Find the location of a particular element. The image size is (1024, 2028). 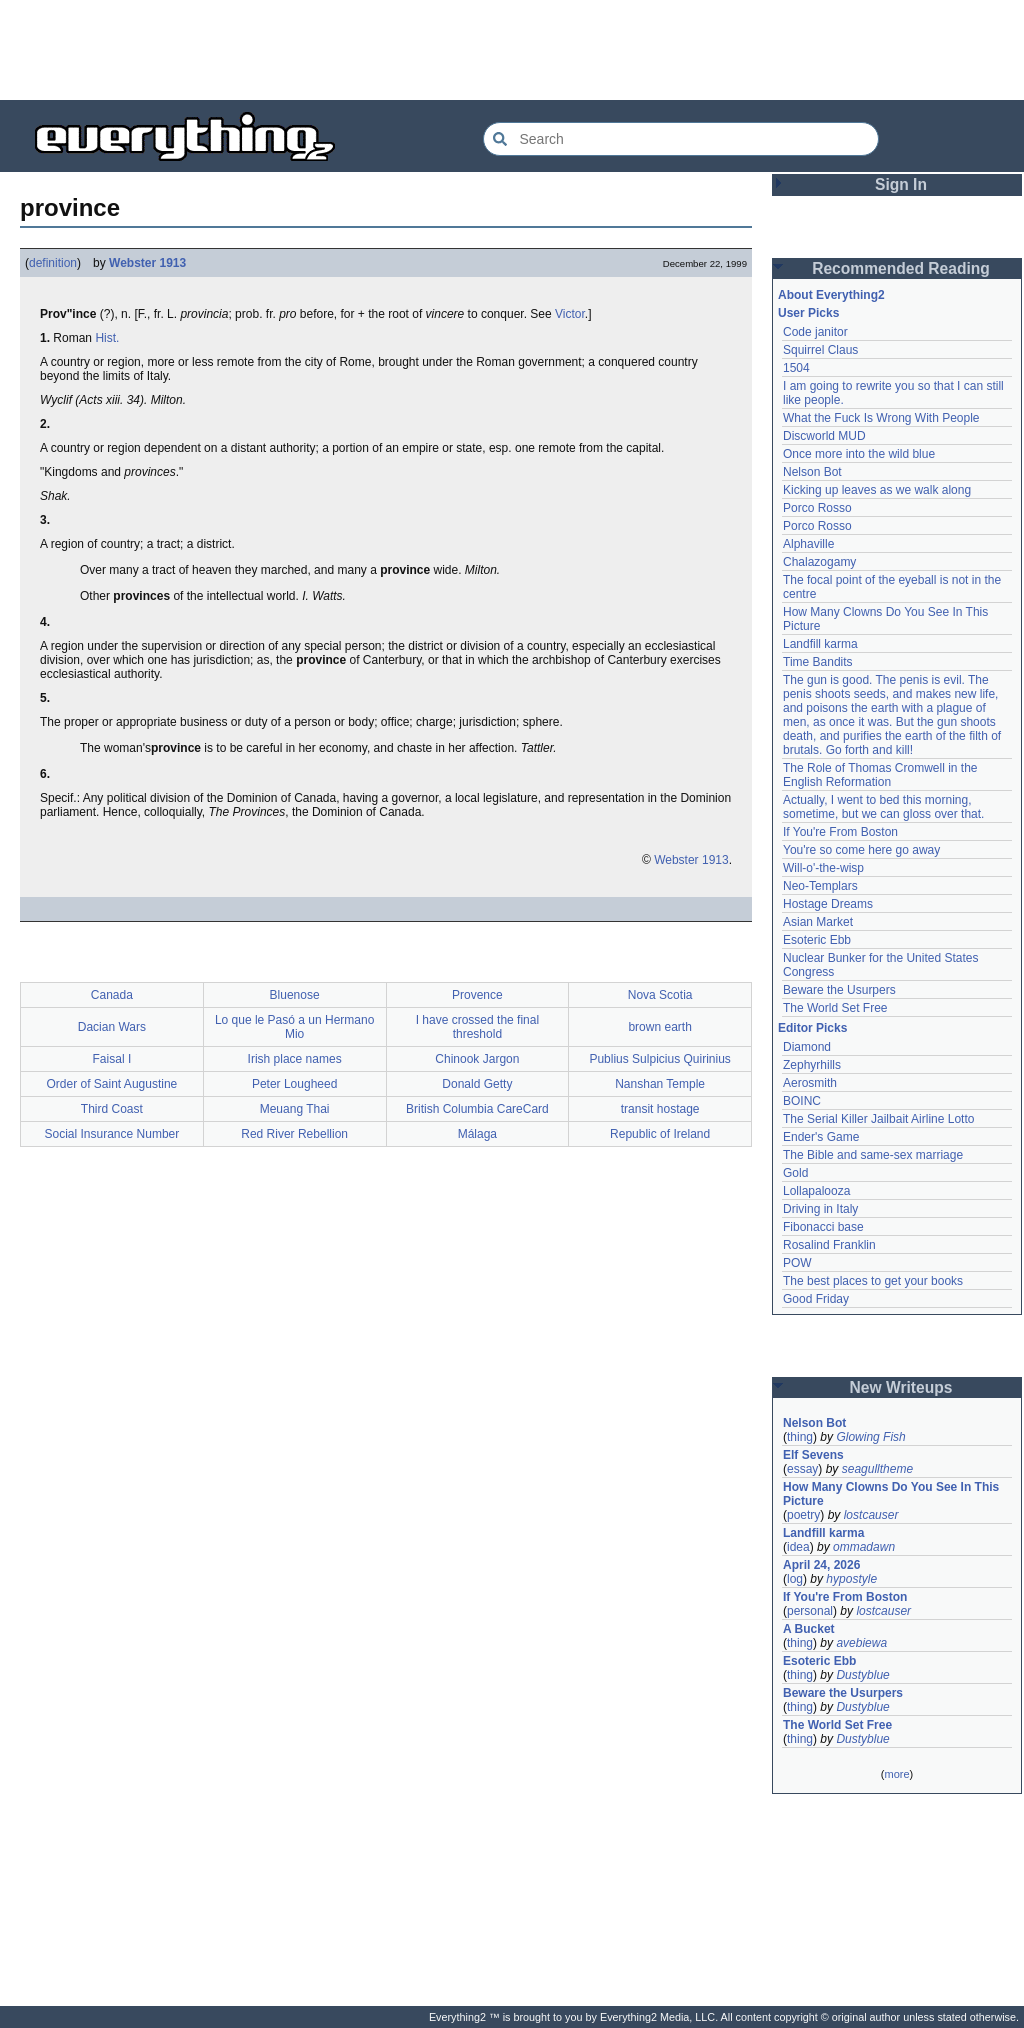

Good Friday is located at coordinates (816, 1299).